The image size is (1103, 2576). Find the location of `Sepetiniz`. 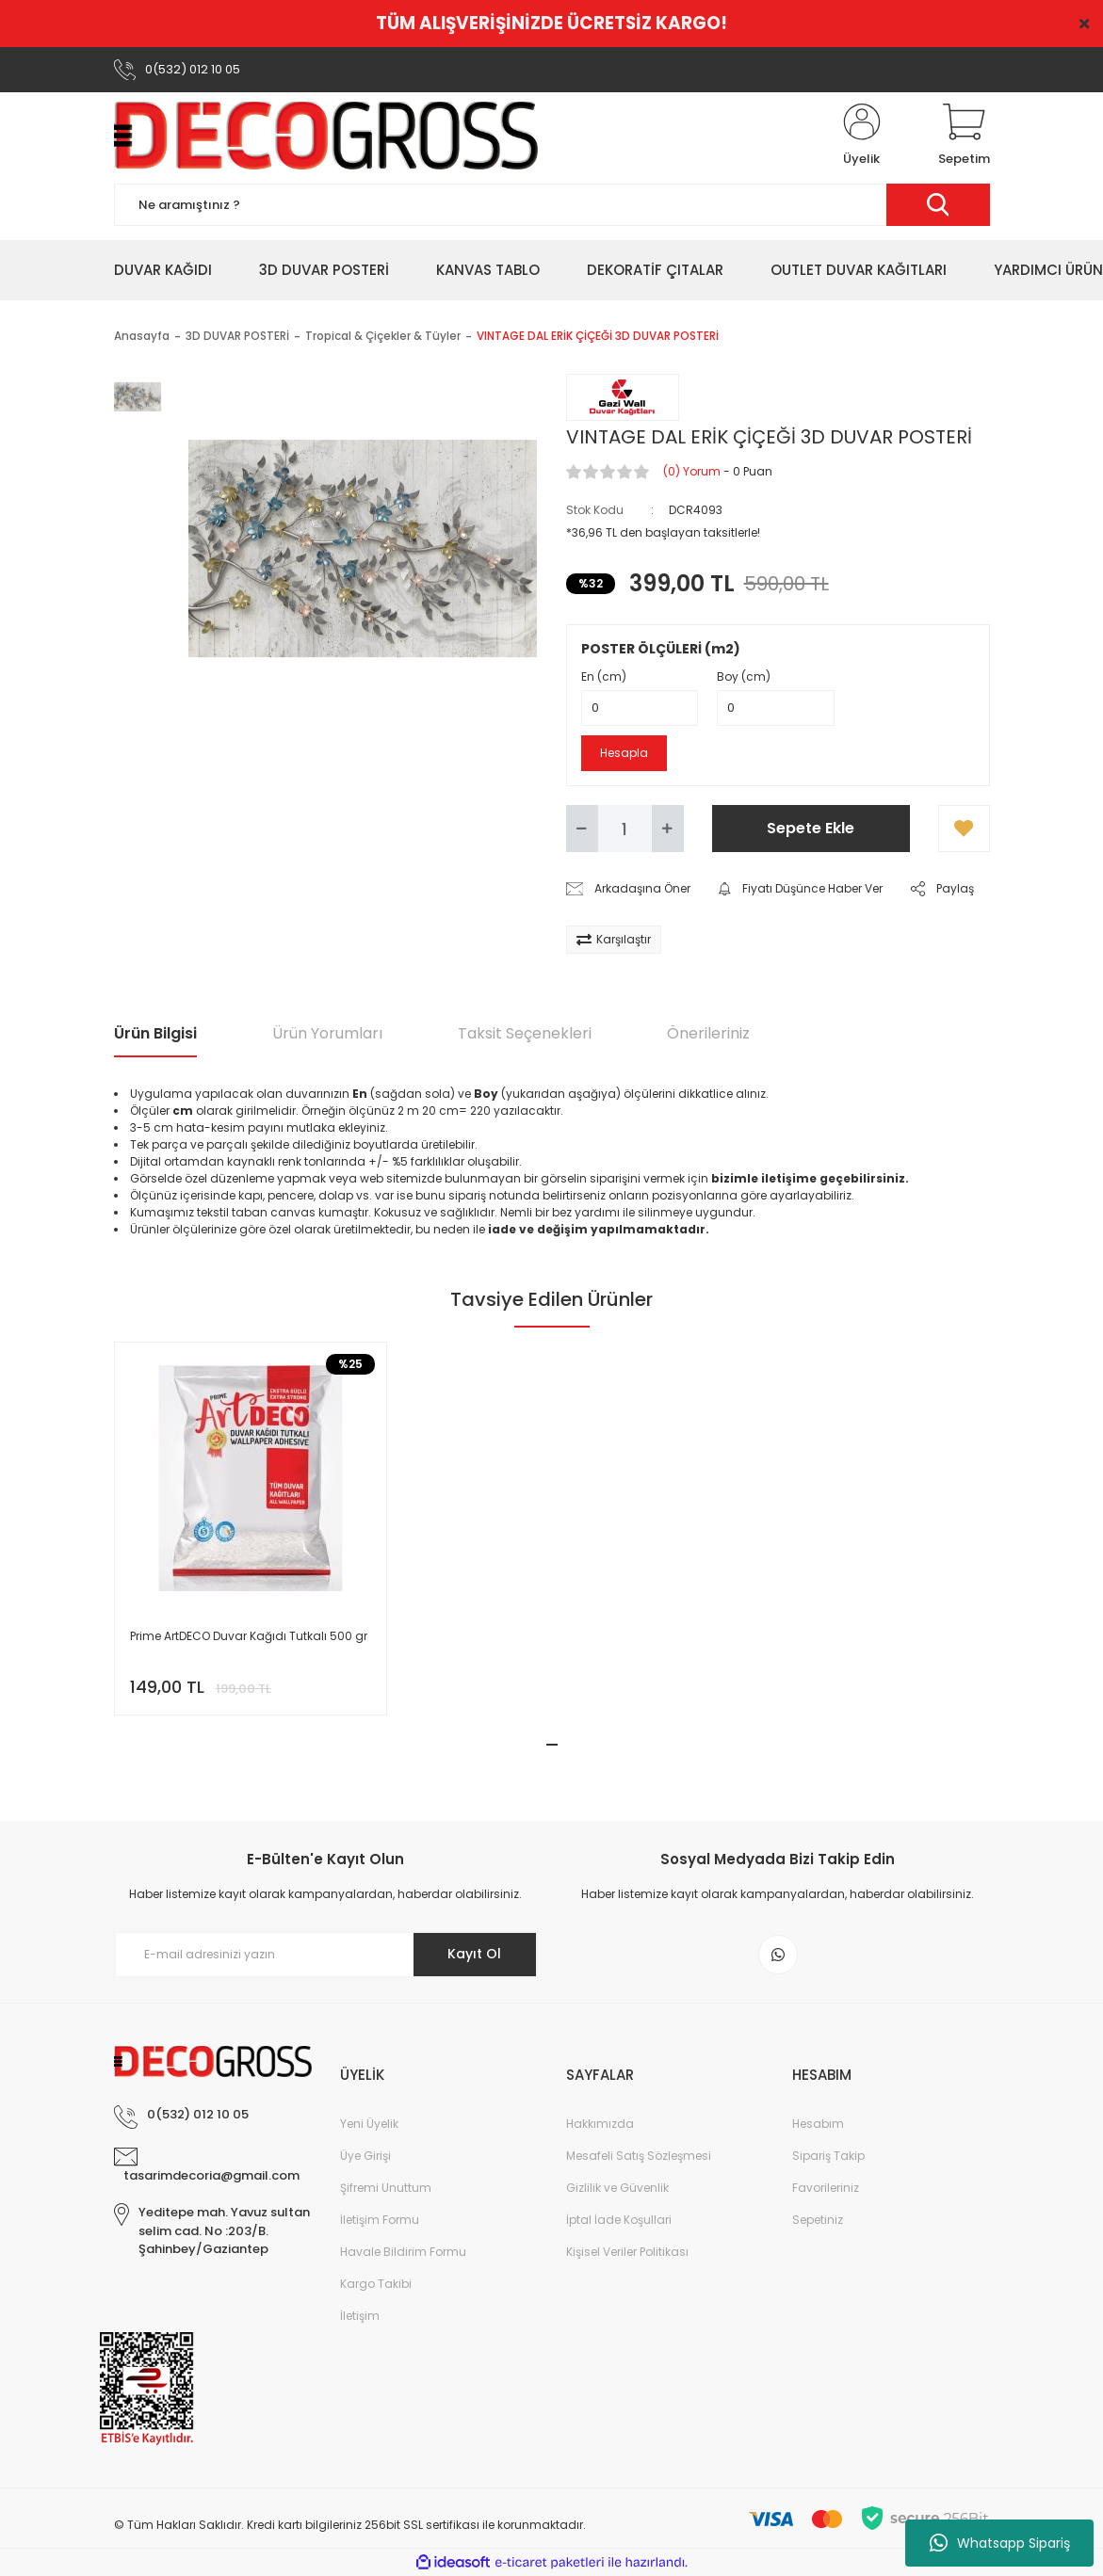

Sepetiniz is located at coordinates (817, 2220).